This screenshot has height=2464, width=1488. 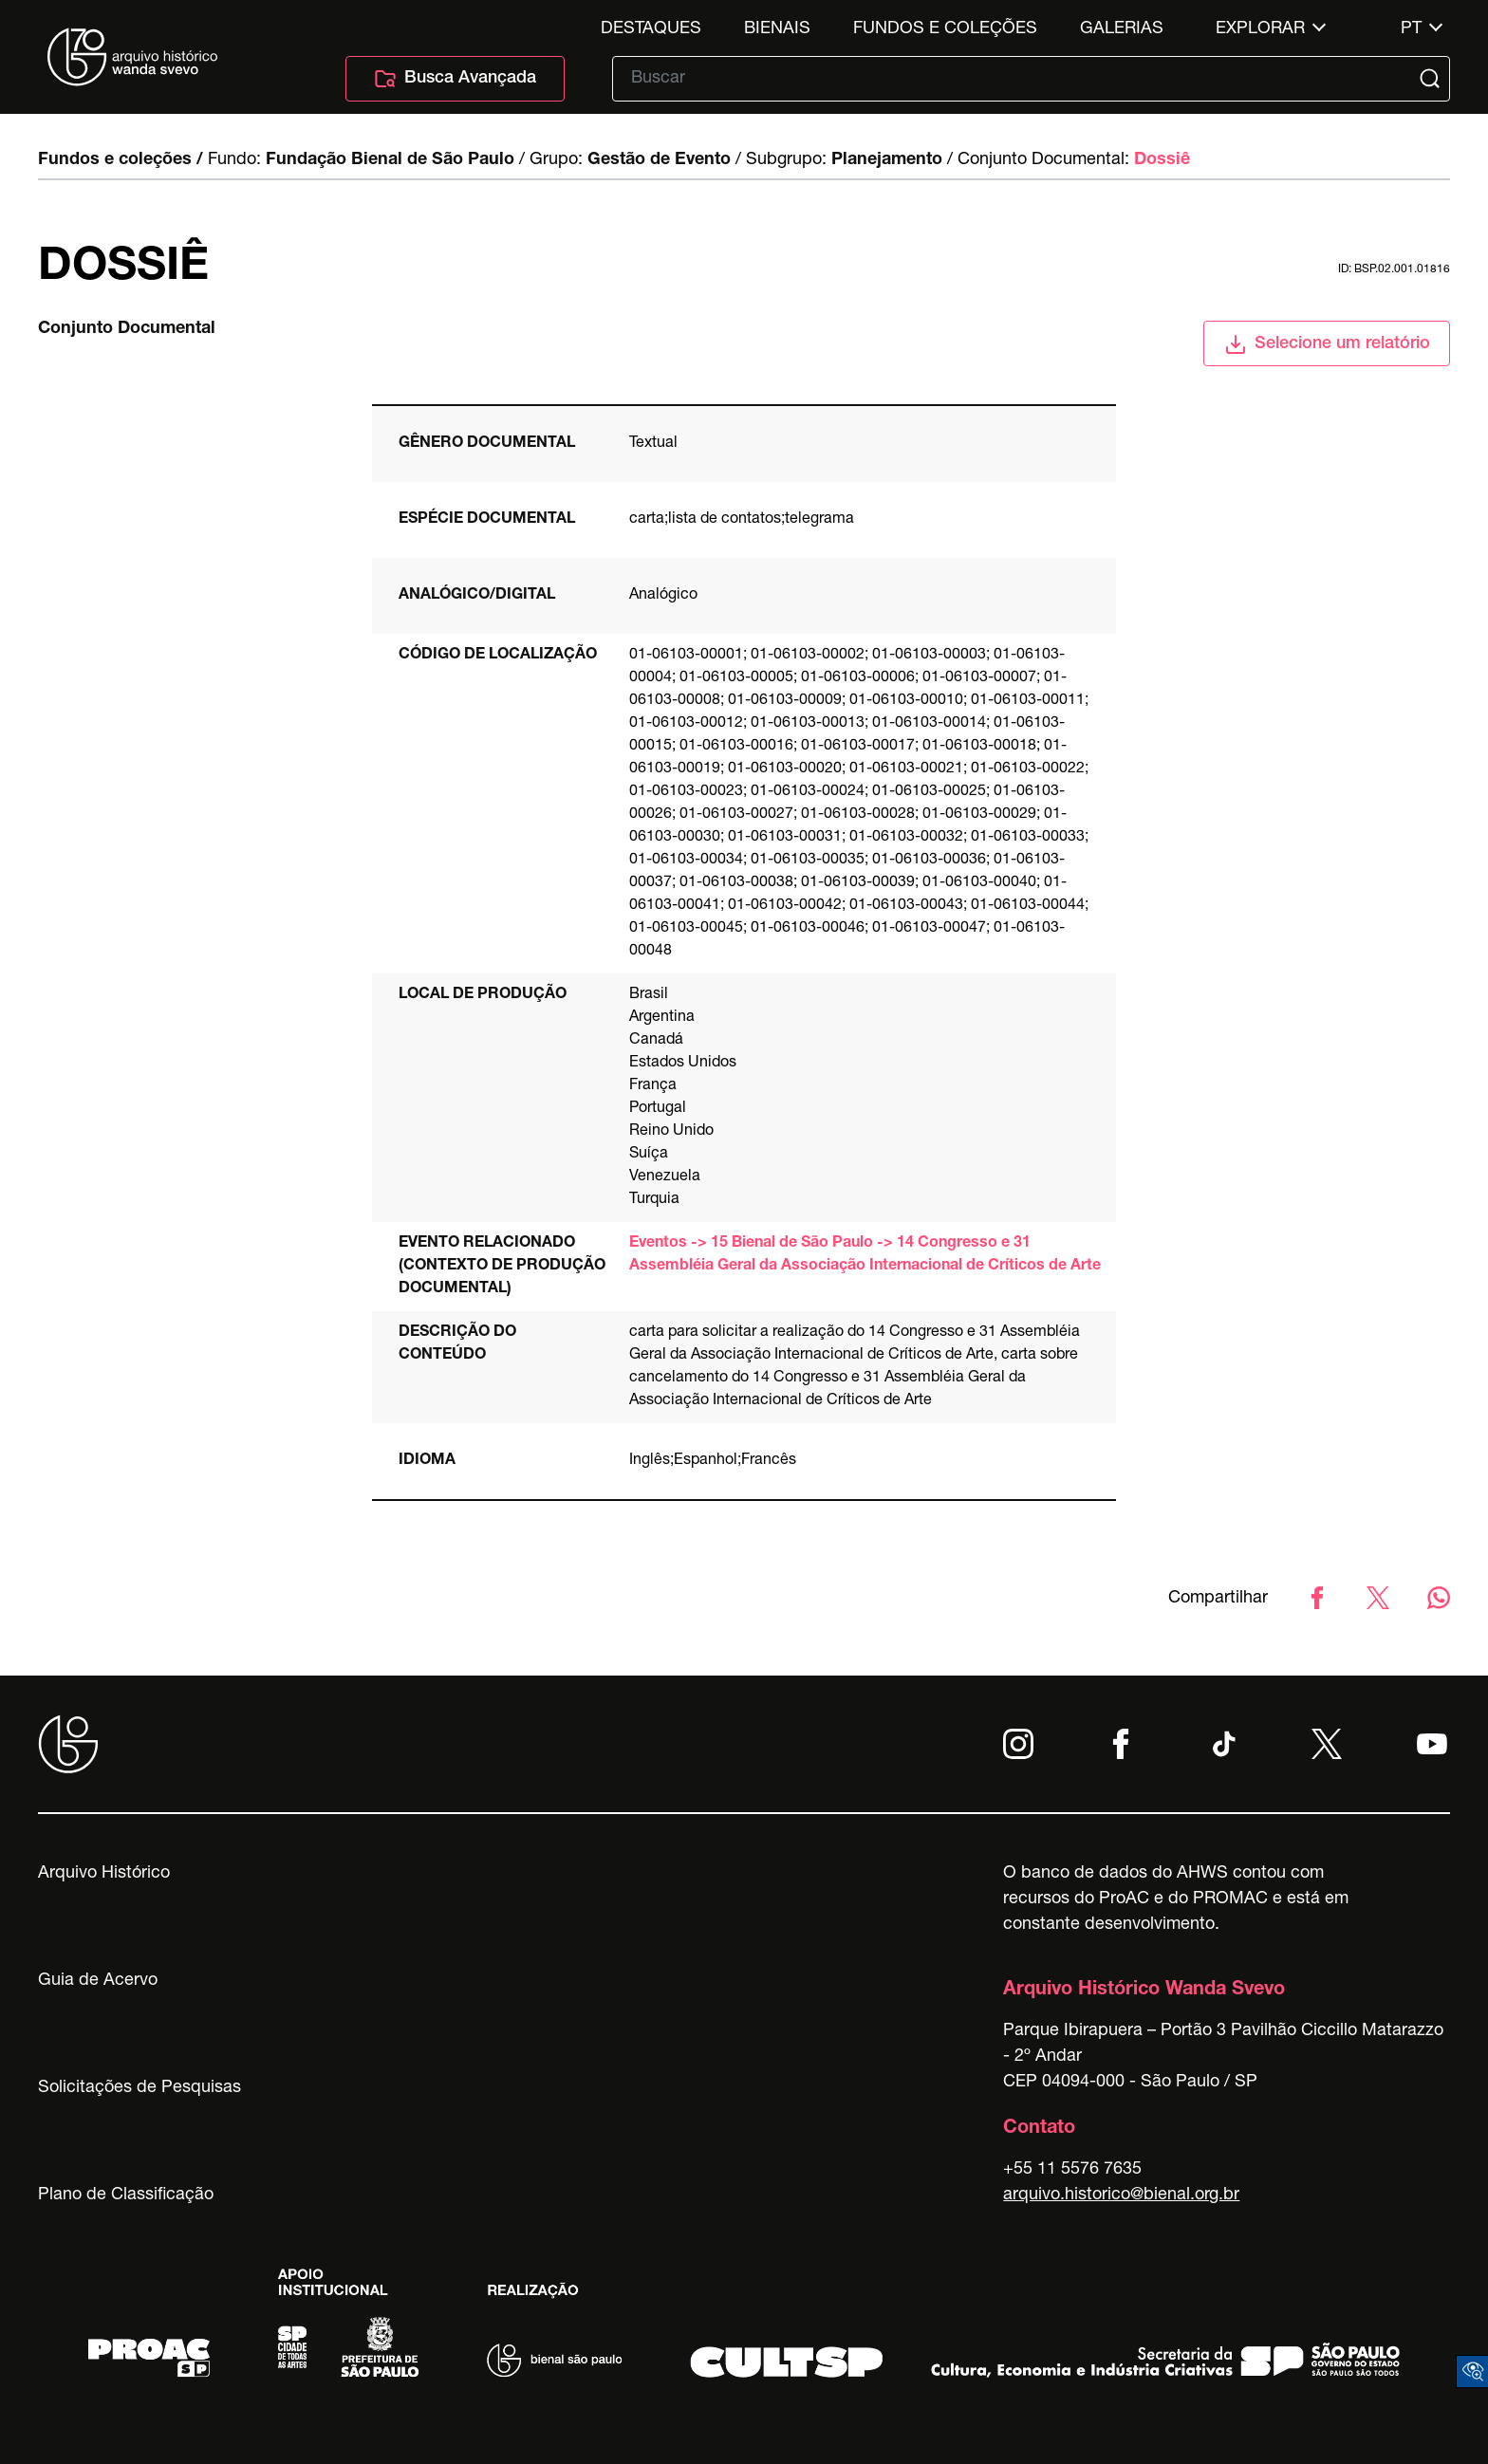 What do you see at coordinates (1018, 79) in the screenshot?
I see `[Texto de busca]` at bounding box center [1018, 79].